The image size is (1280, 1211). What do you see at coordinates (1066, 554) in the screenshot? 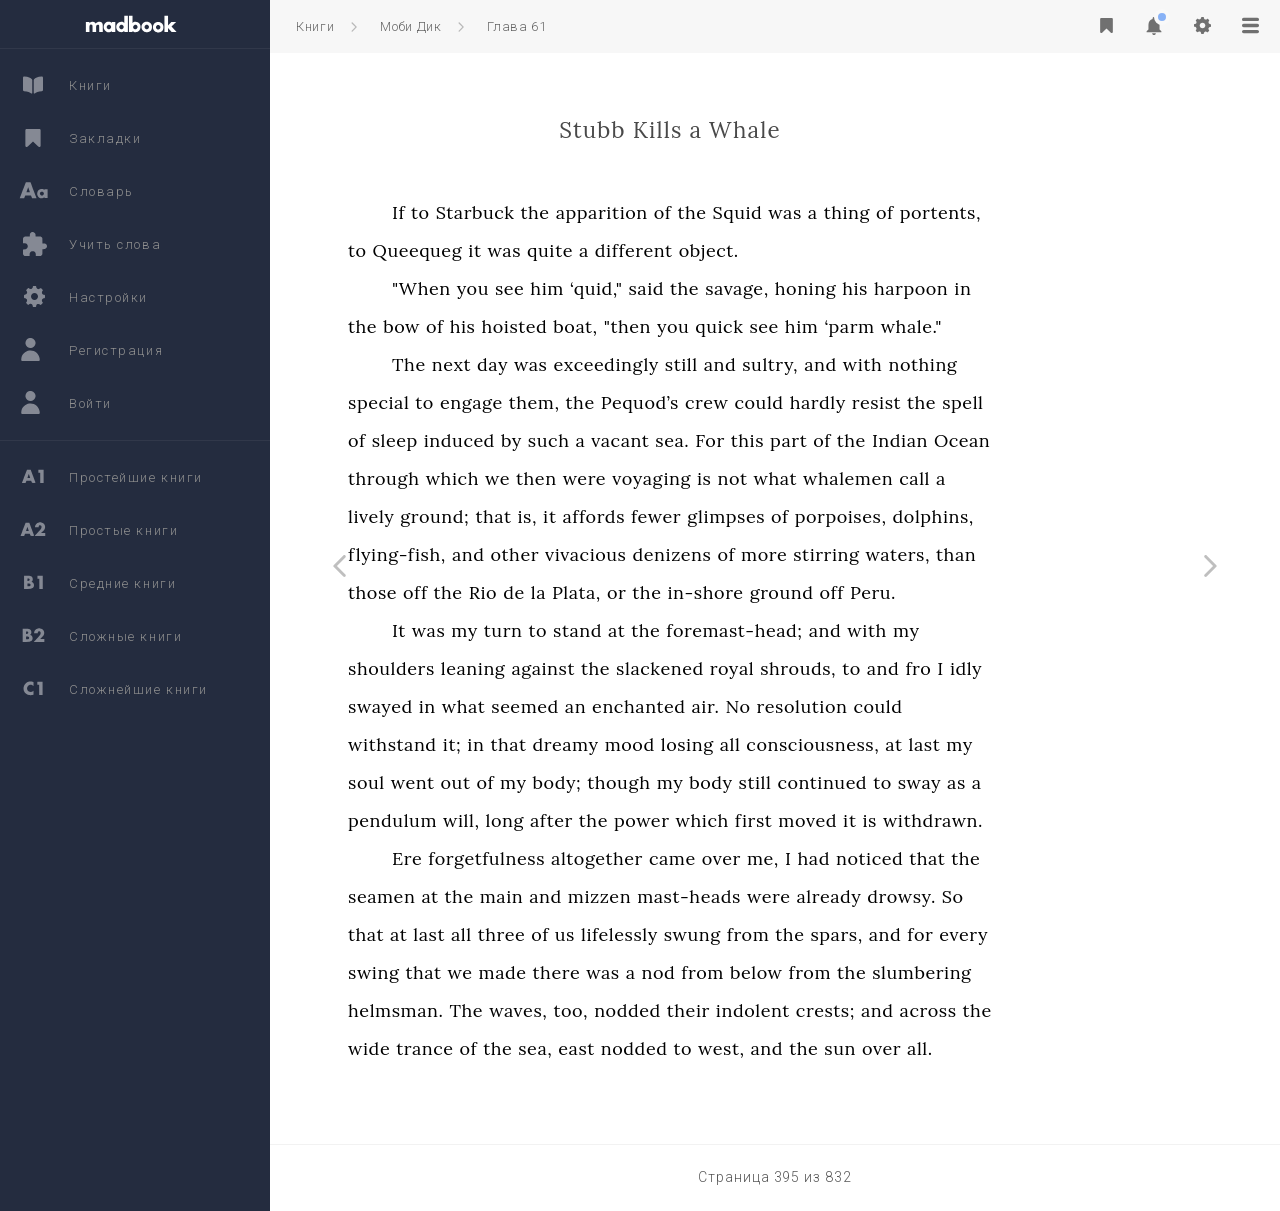
I see `than` at bounding box center [1066, 554].